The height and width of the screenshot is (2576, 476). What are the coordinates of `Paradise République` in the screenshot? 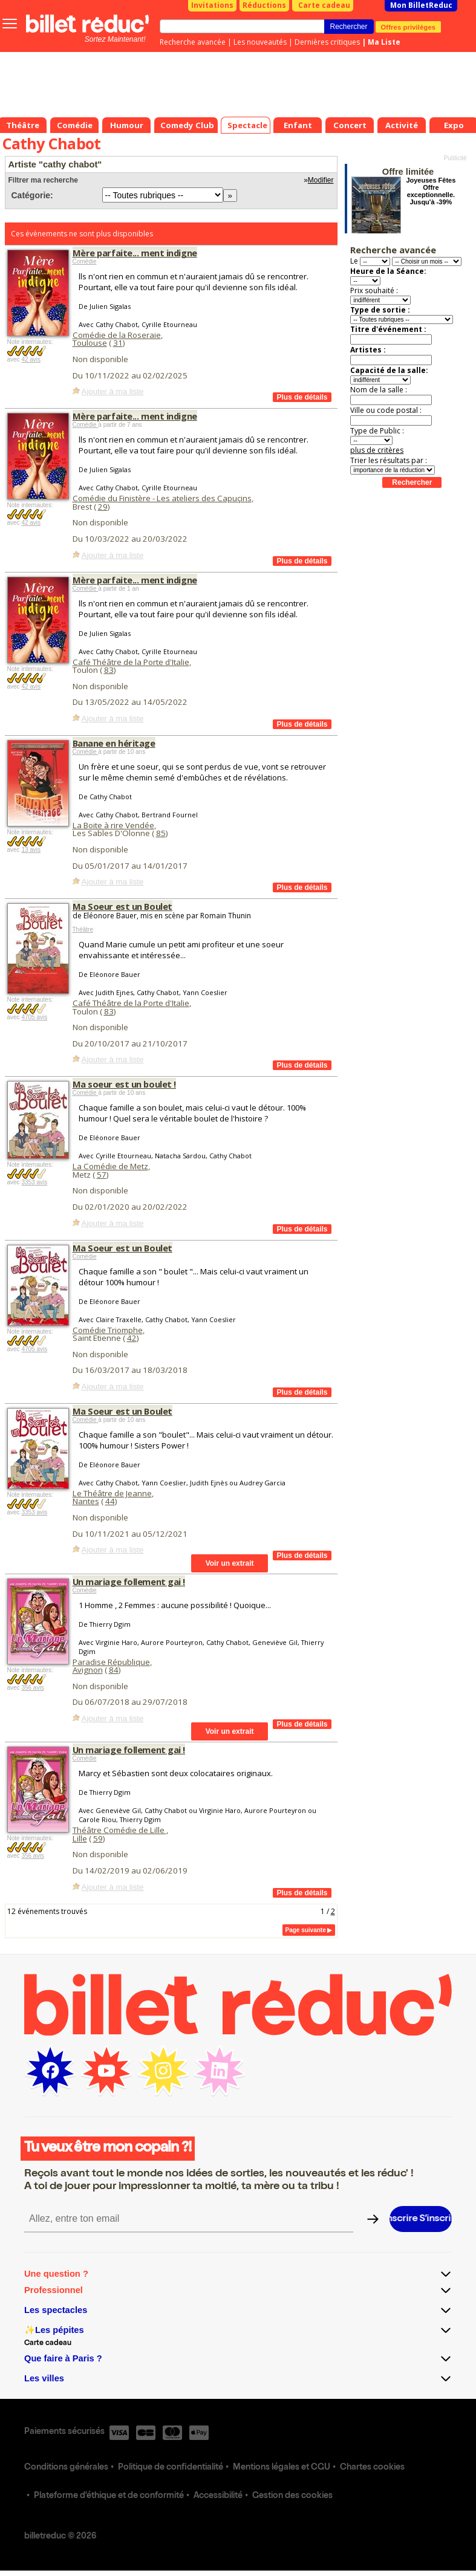 It's located at (111, 1661).